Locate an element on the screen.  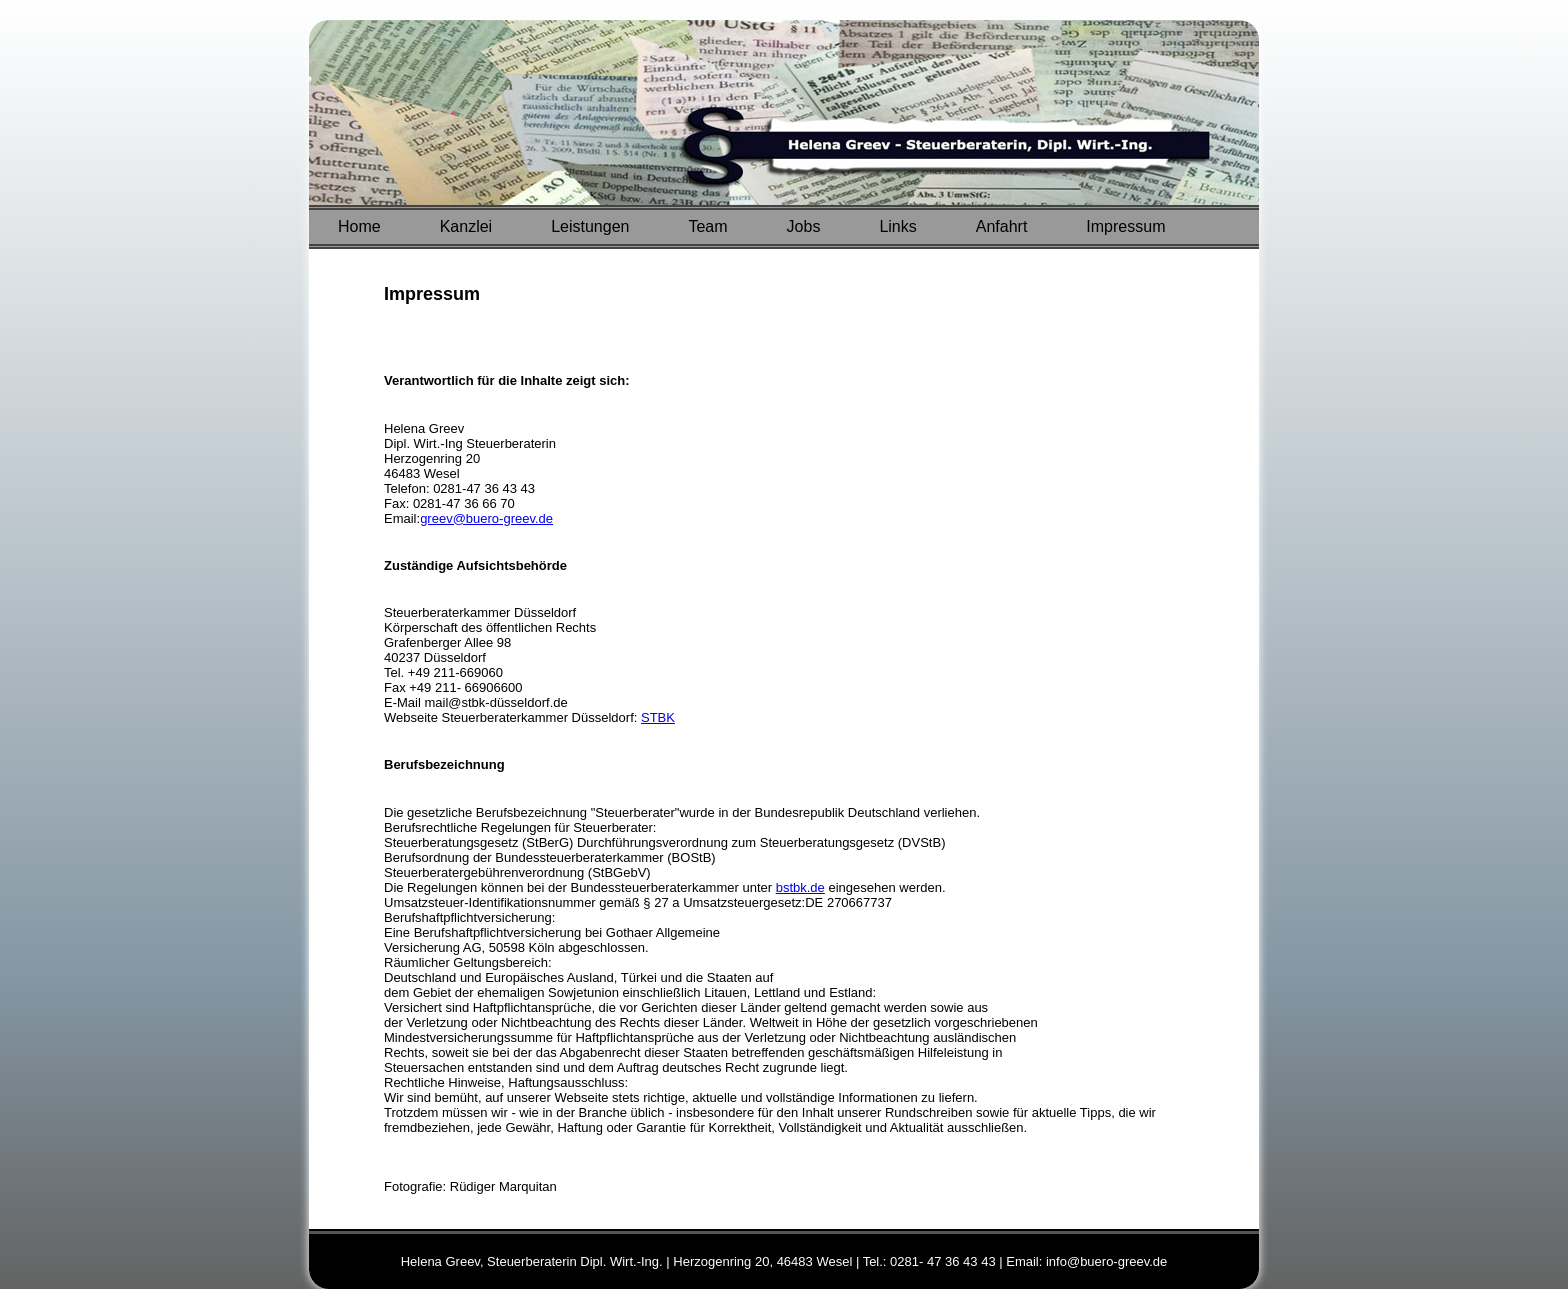
Kanzlei is located at coordinates (466, 226).